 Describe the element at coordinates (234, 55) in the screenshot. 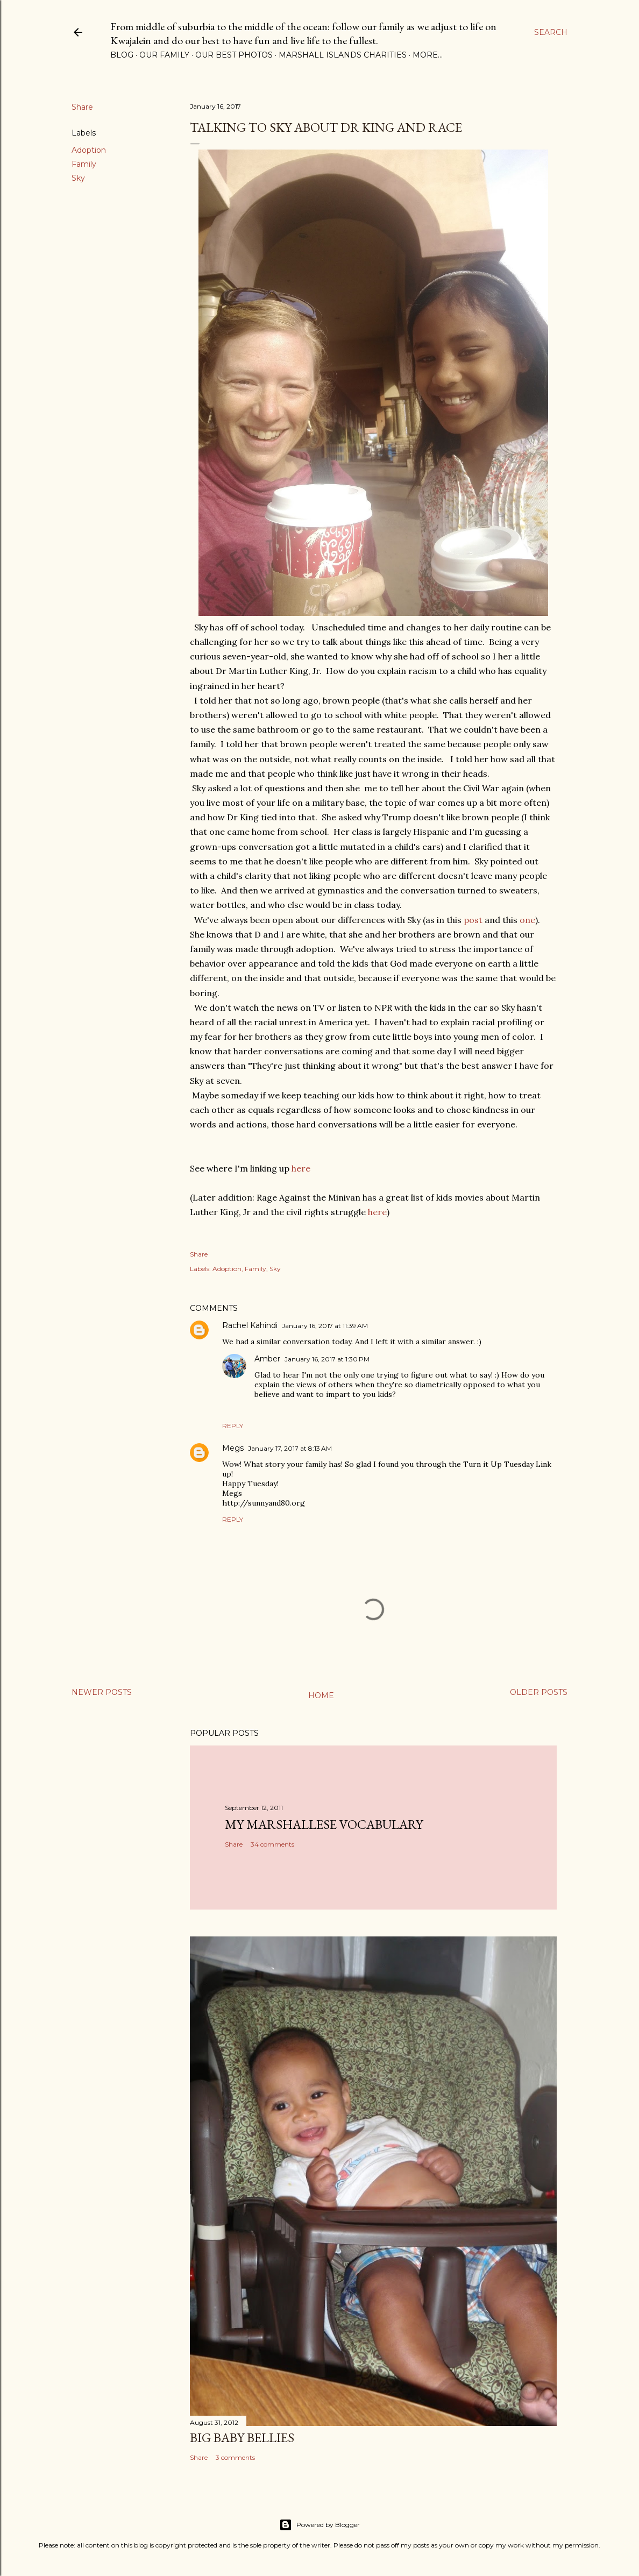

I see `Our Best Photos` at that location.